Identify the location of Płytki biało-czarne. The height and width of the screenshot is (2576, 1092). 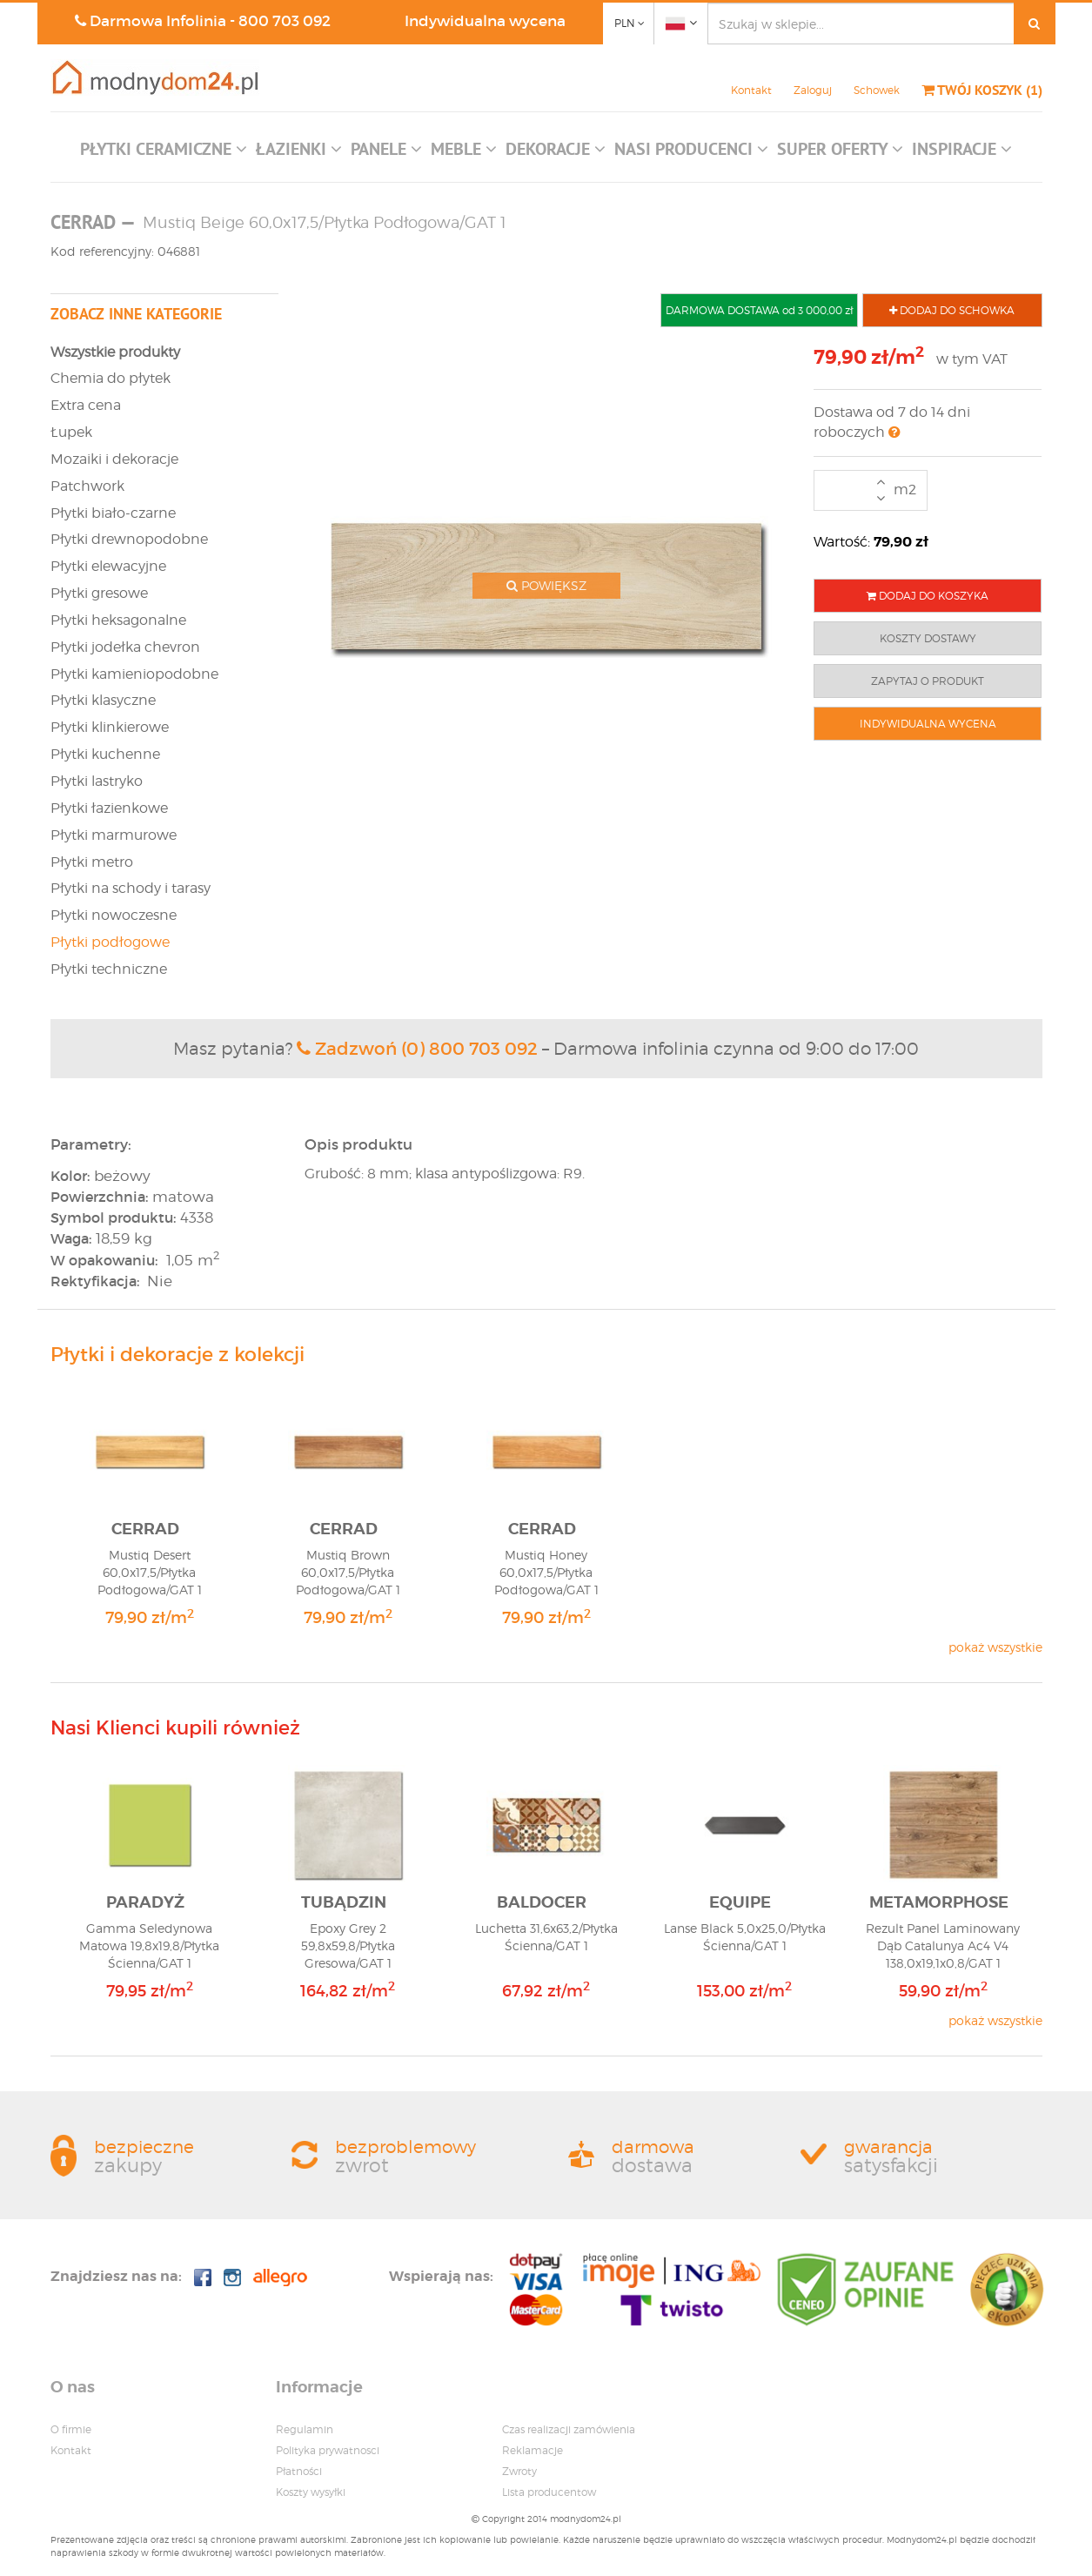
(113, 513).